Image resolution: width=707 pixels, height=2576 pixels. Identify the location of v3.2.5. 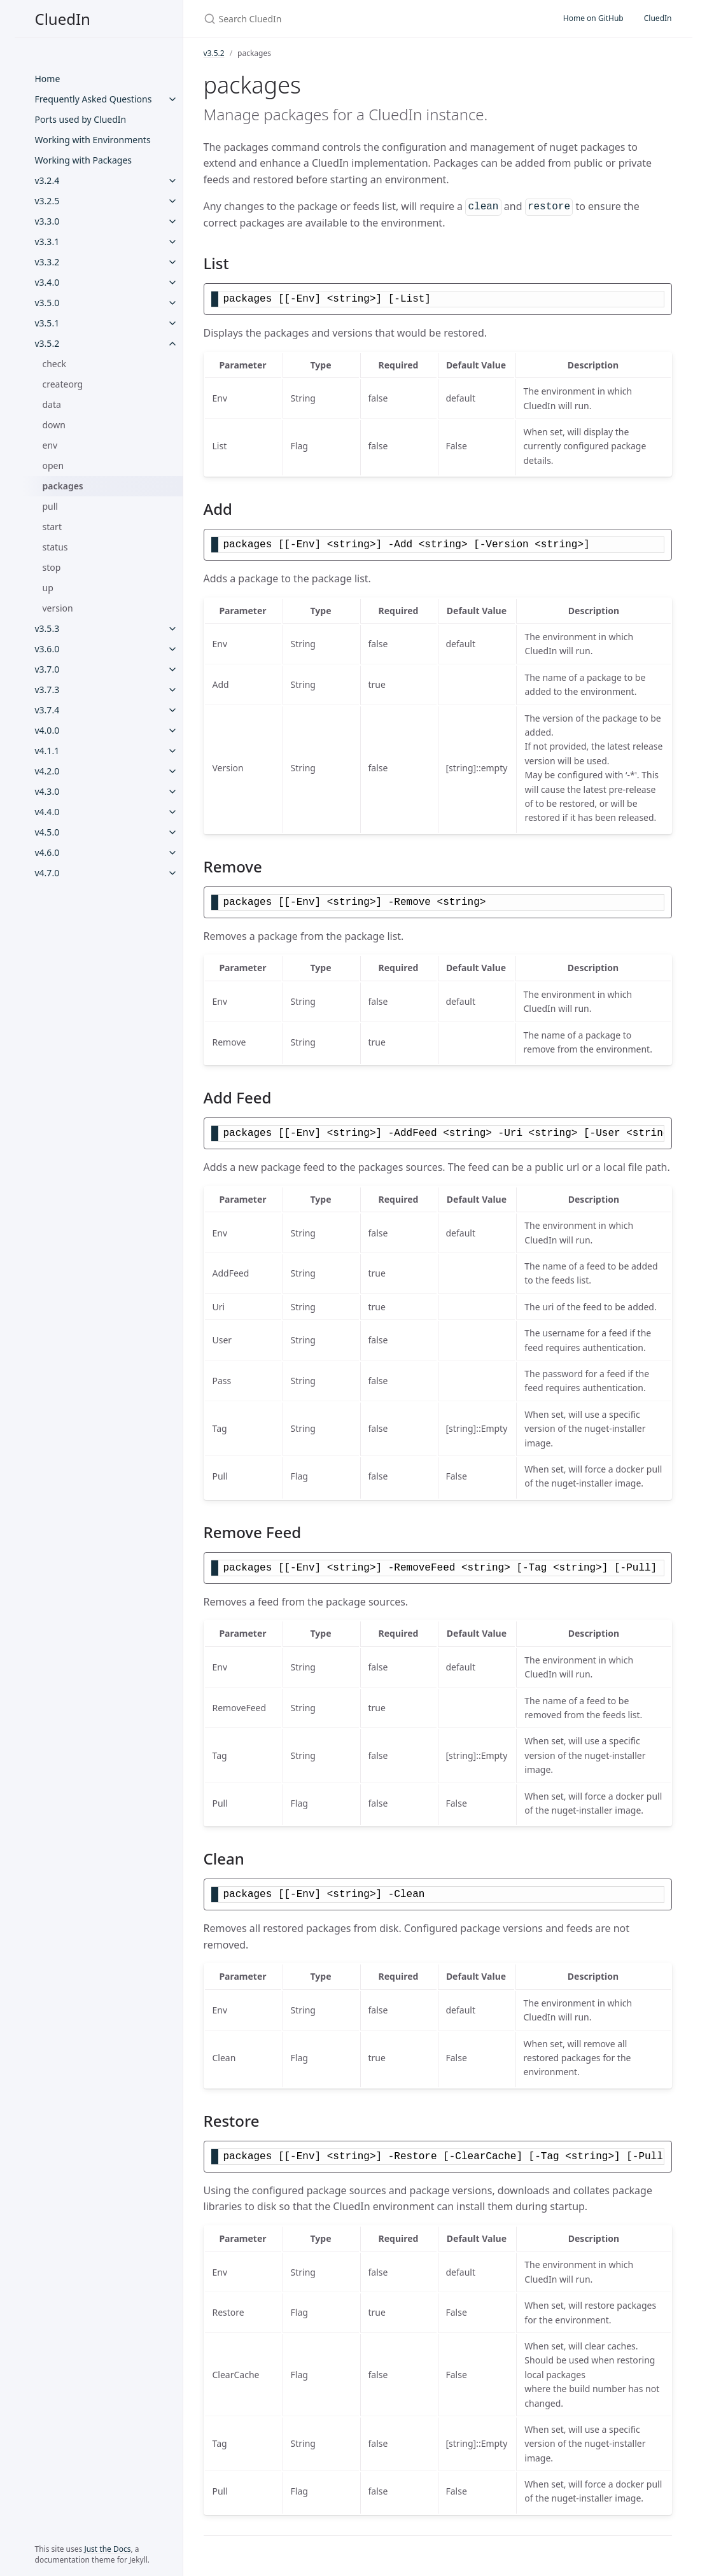
(47, 201).